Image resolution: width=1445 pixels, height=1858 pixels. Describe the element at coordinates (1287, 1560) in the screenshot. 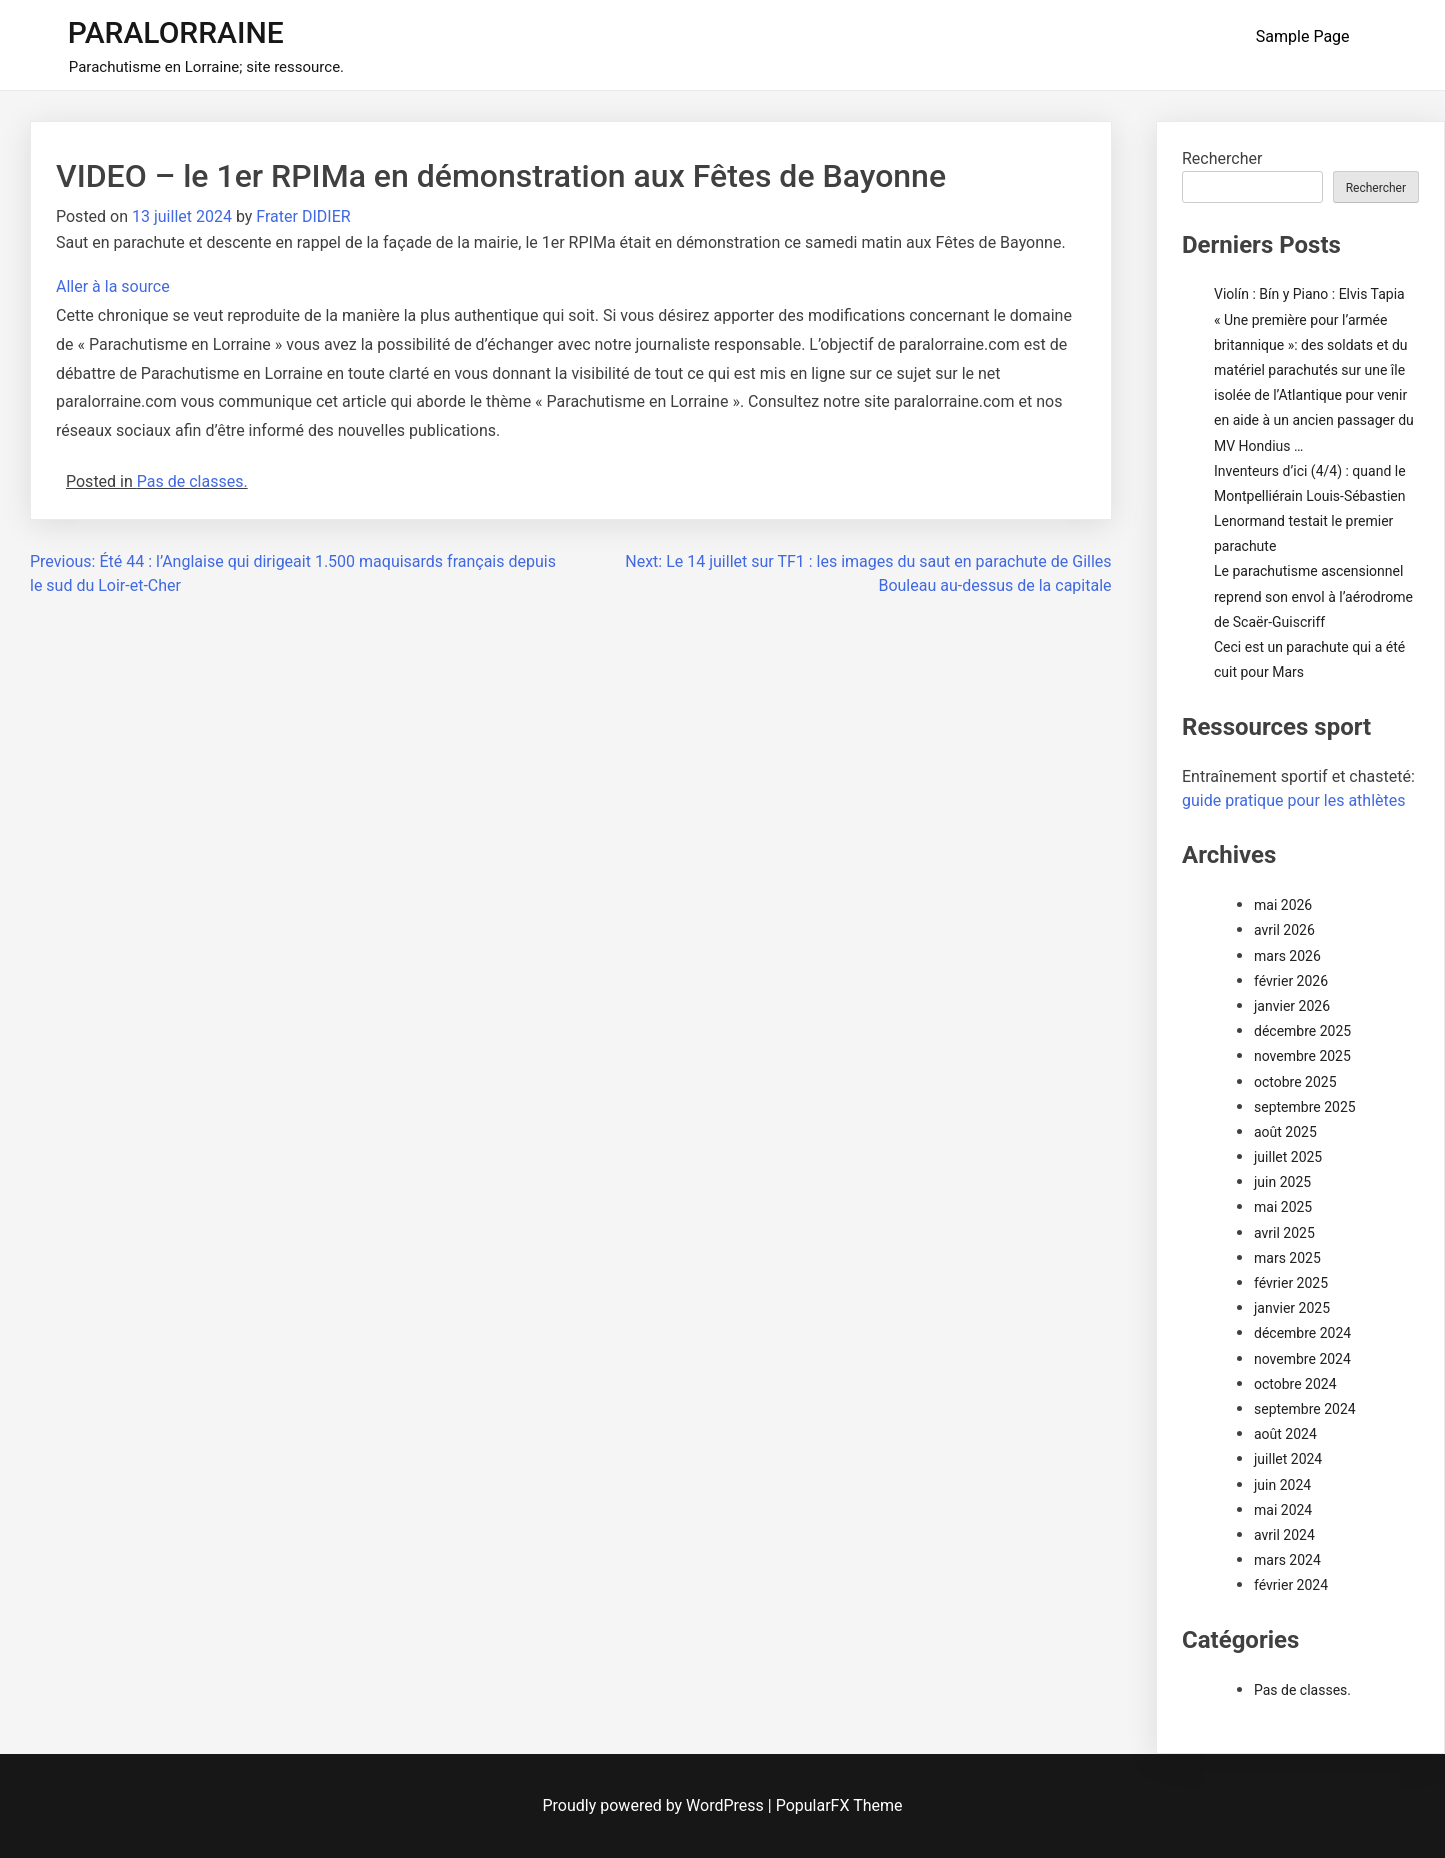

I see `mars 2024` at that location.